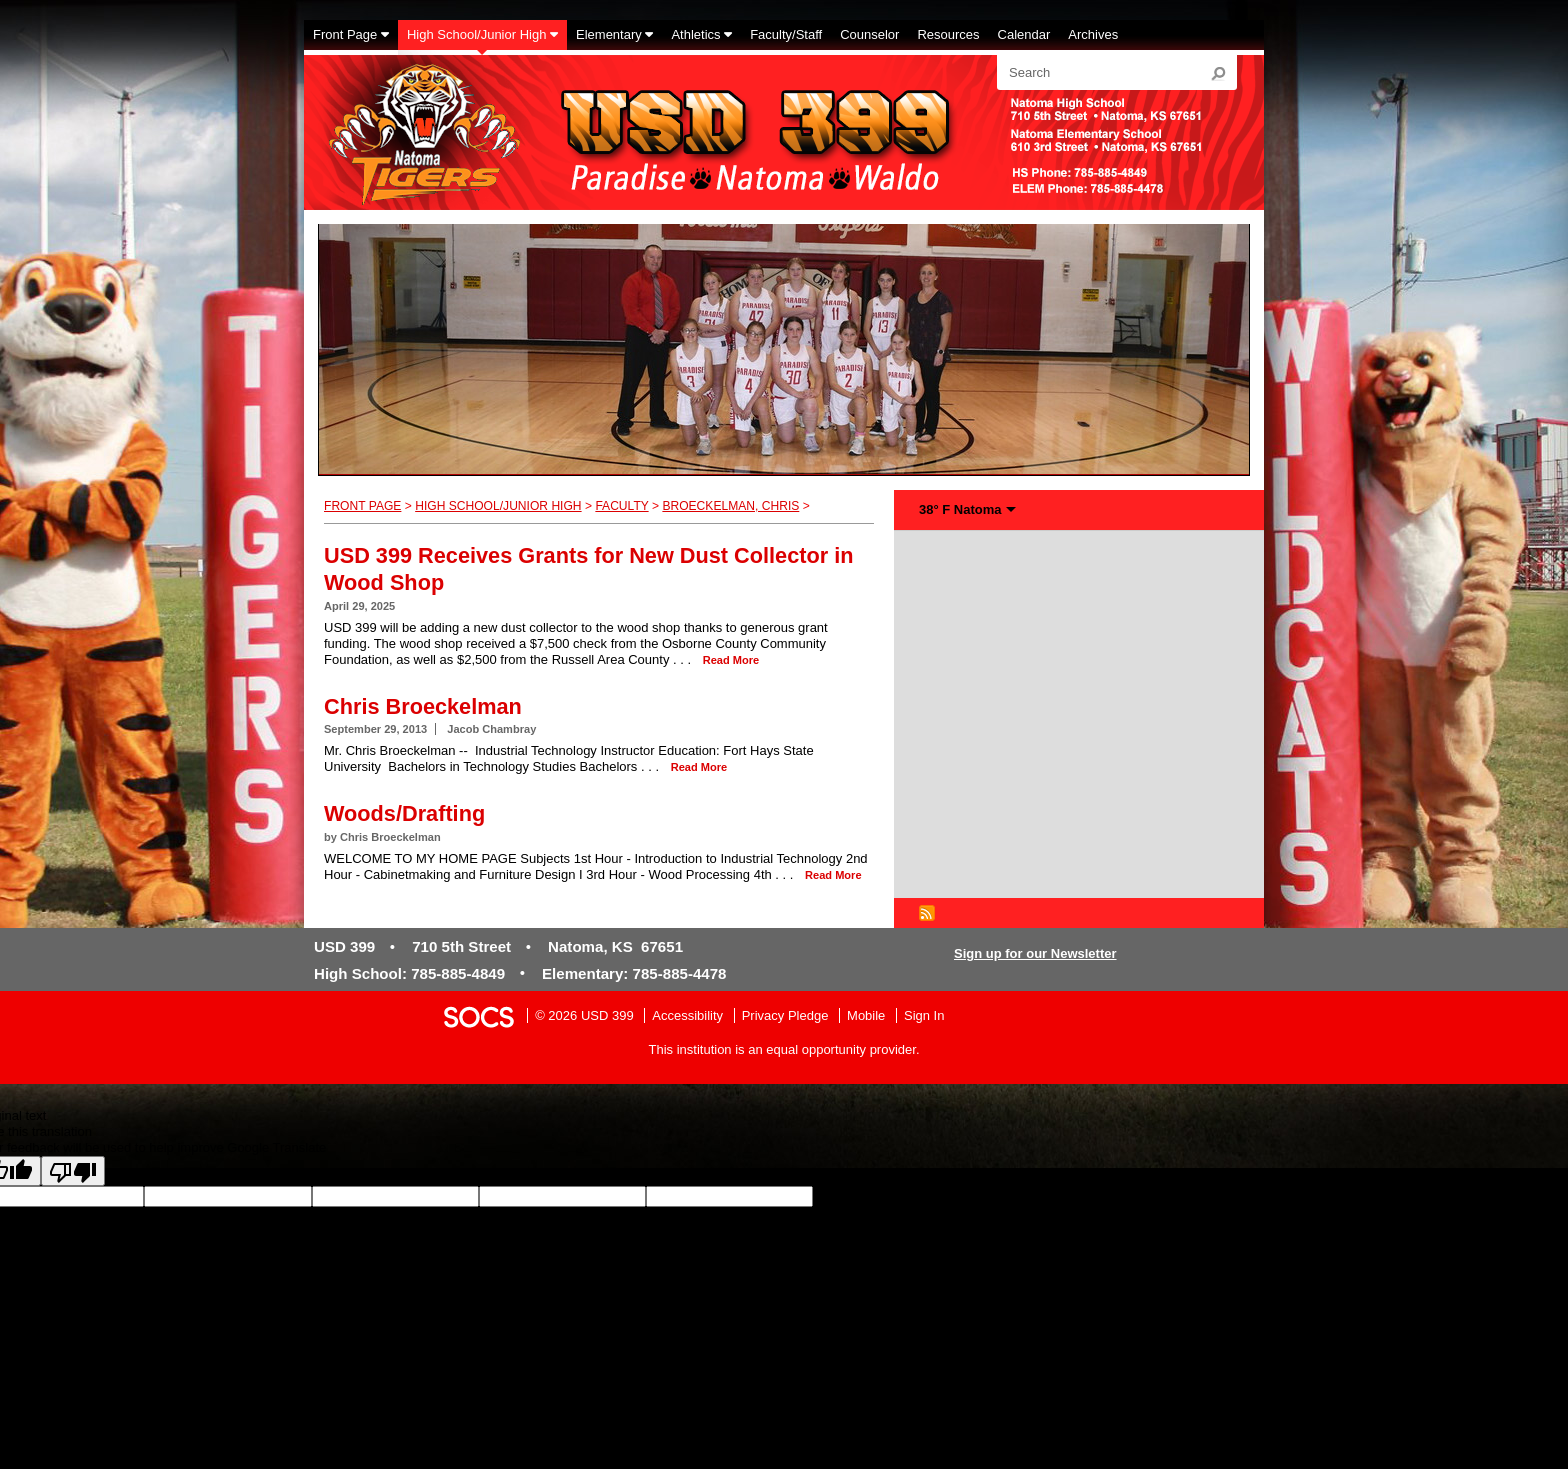  What do you see at coordinates (1054, 1196) in the screenshot?
I see `goog-gt-votingInputTrgLang` at bounding box center [1054, 1196].